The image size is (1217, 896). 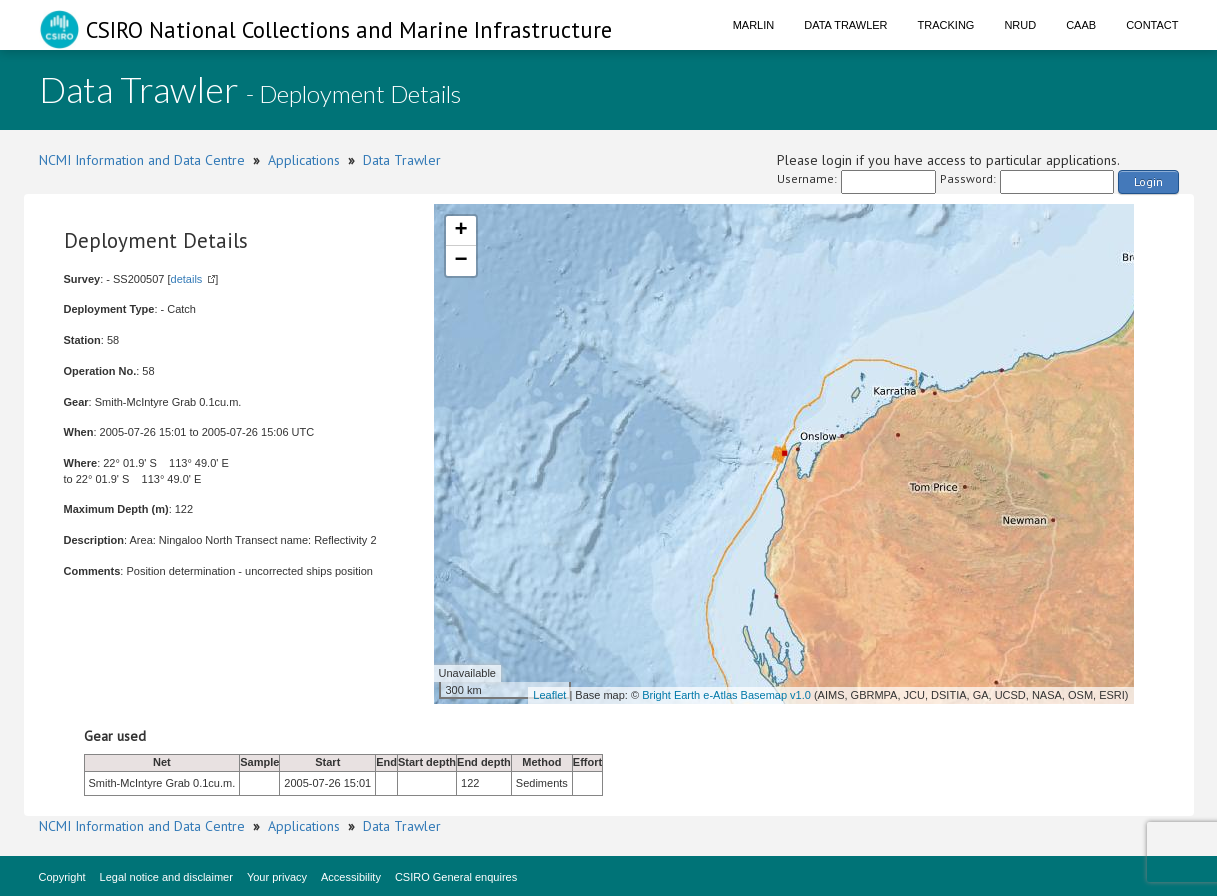 What do you see at coordinates (845, 25) in the screenshot?
I see `Data Trawler` at bounding box center [845, 25].